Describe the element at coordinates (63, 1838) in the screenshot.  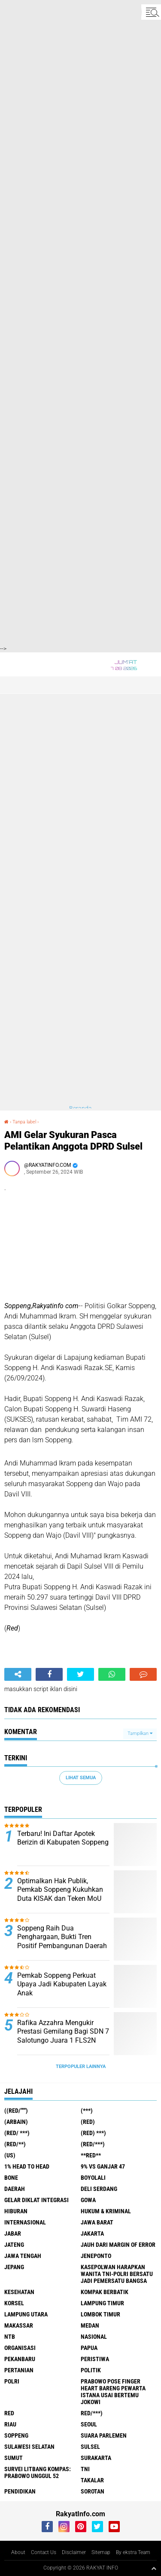
I see `Terbaru! Ini Daftar Apotek Berizin di Kabupaten Soppeng` at that location.